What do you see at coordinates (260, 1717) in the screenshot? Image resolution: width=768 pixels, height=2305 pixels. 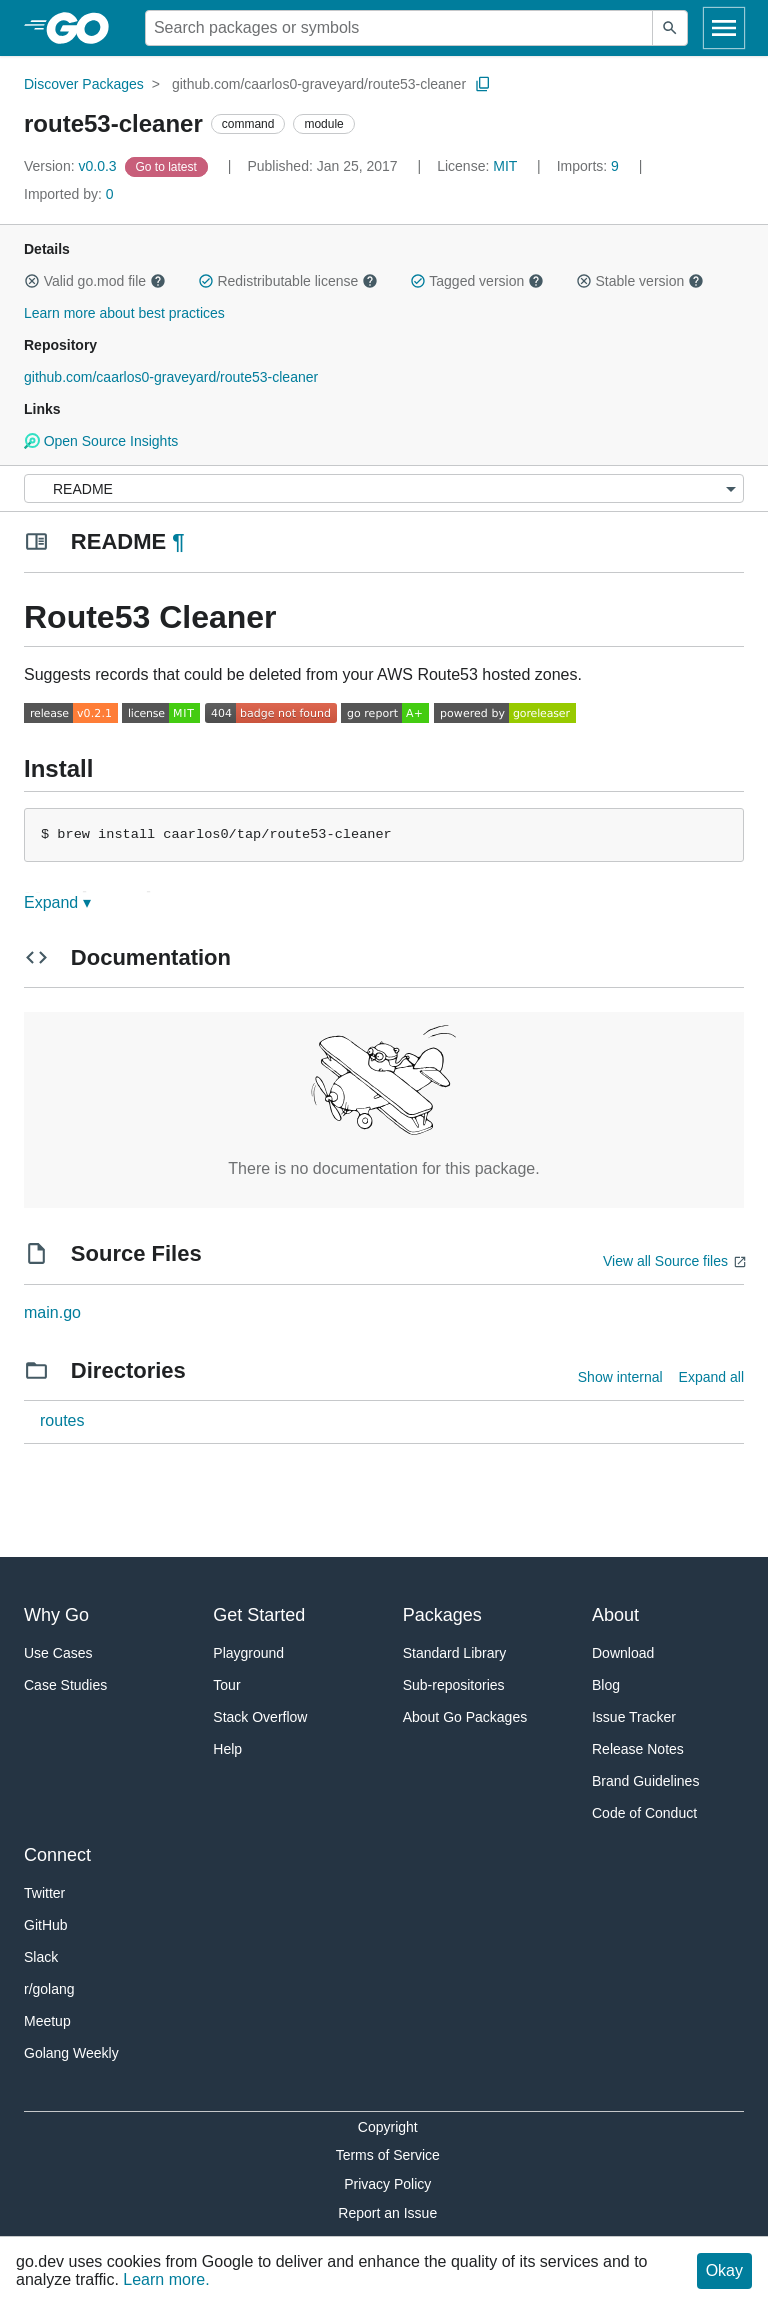 I see `Stack Overflow` at bounding box center [260, 1717].